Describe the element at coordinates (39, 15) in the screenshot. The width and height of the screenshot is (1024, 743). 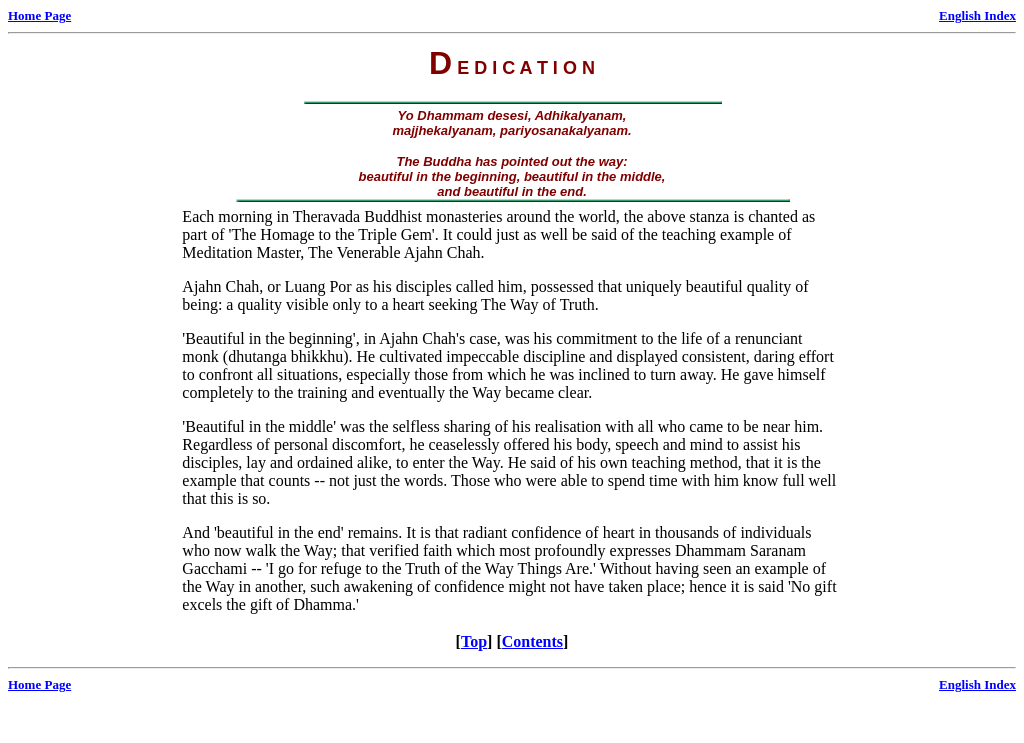
I see `Home Page` at that location.